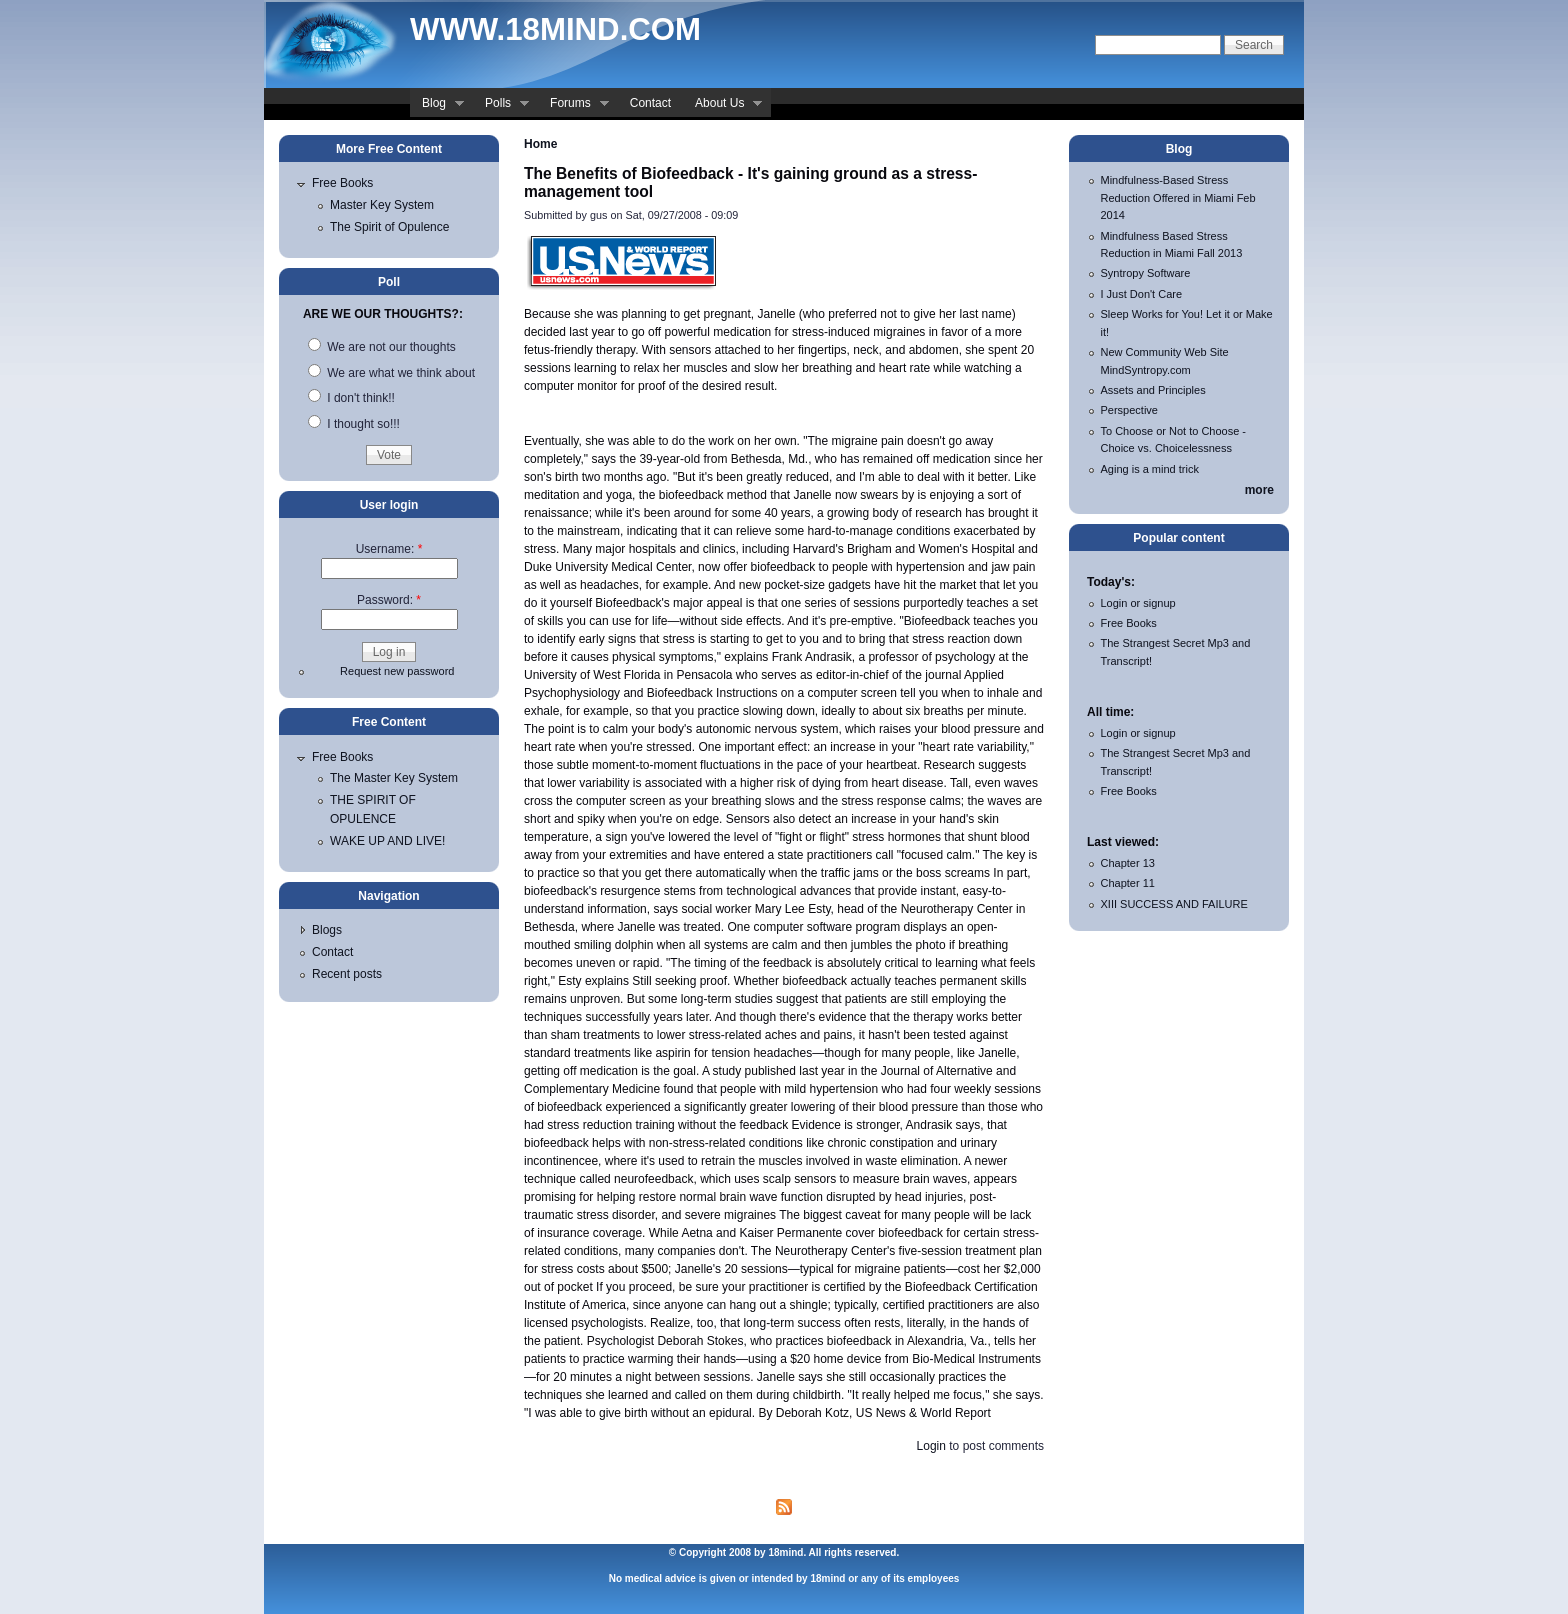 Image resolution: width=1568 pixels, height=1614 pixels. What do you see at coordinates (555, 29) in the screenshot?
I see `www.18mind.com` at bounding box center [555, 29].